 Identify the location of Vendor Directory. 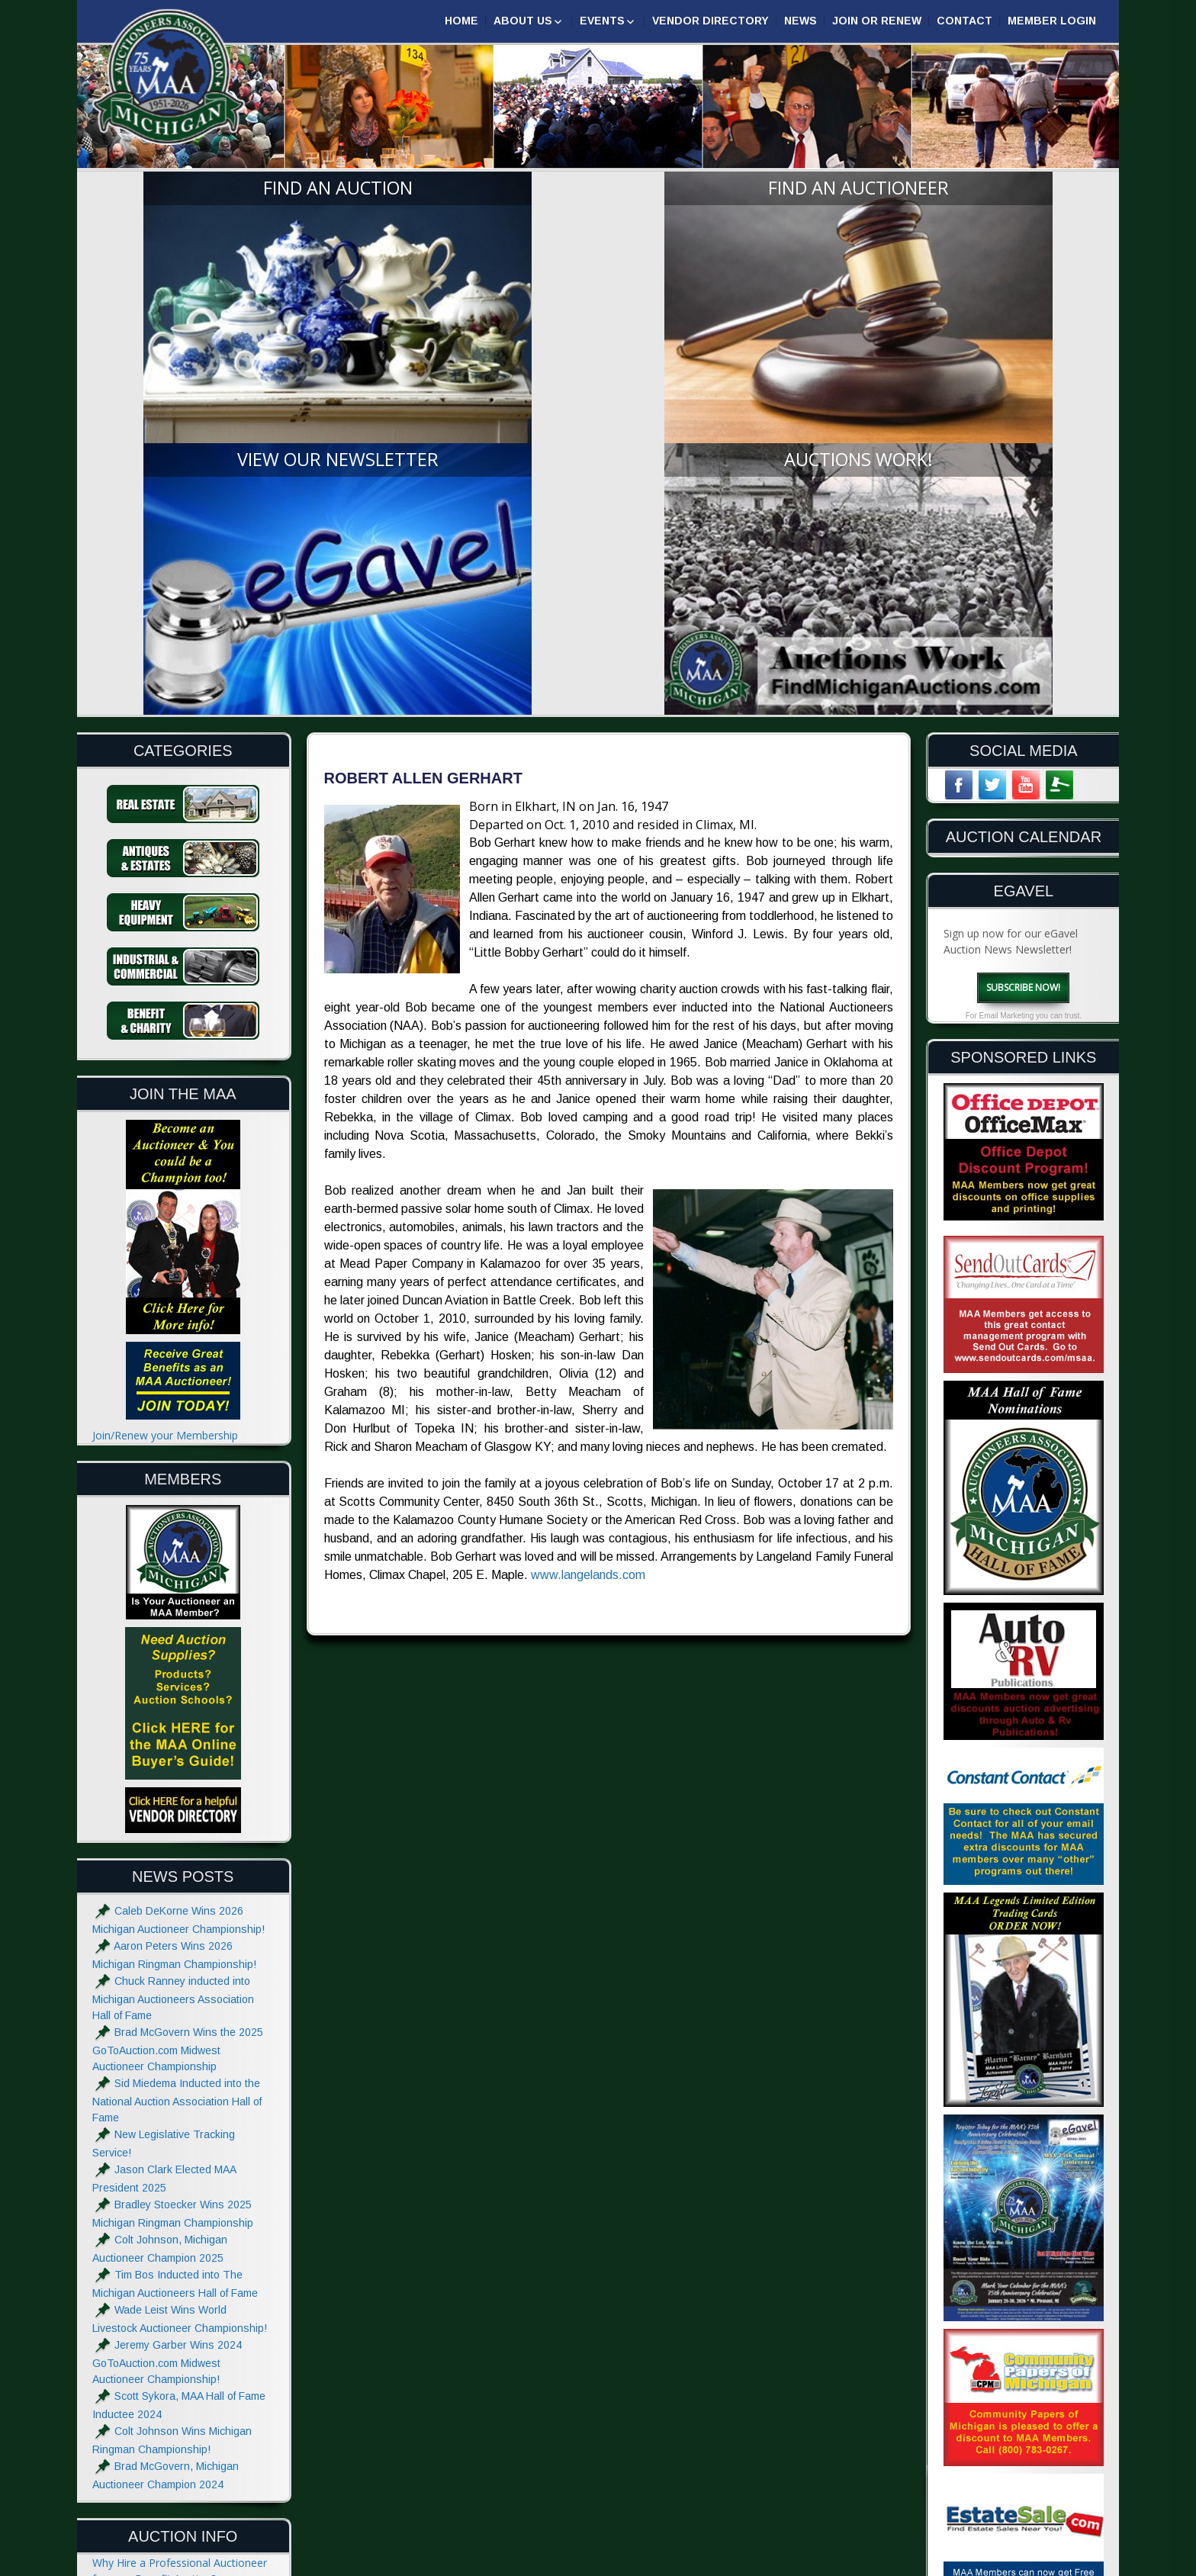
(710, 20).